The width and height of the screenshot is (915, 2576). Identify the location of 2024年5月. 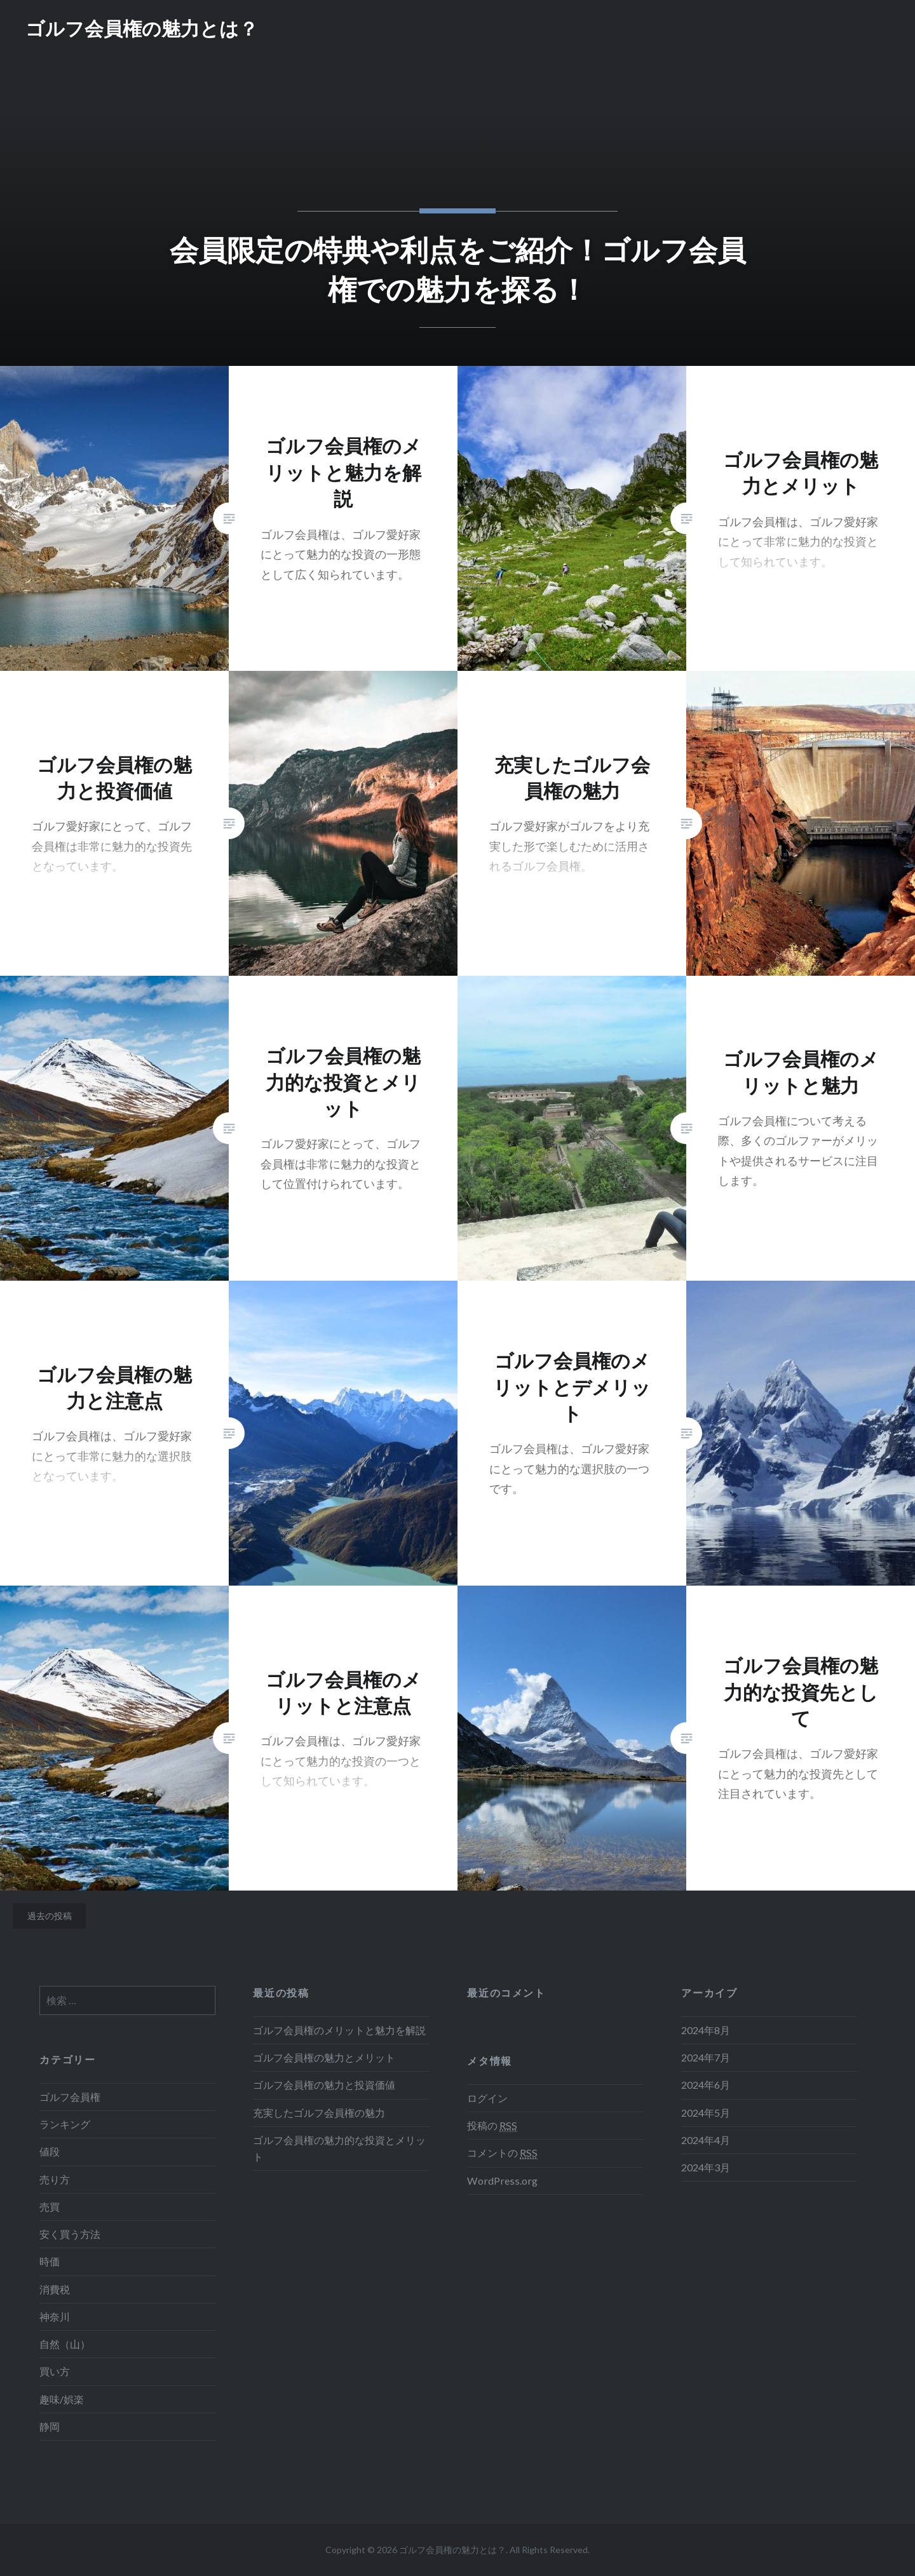
(705, 2113).